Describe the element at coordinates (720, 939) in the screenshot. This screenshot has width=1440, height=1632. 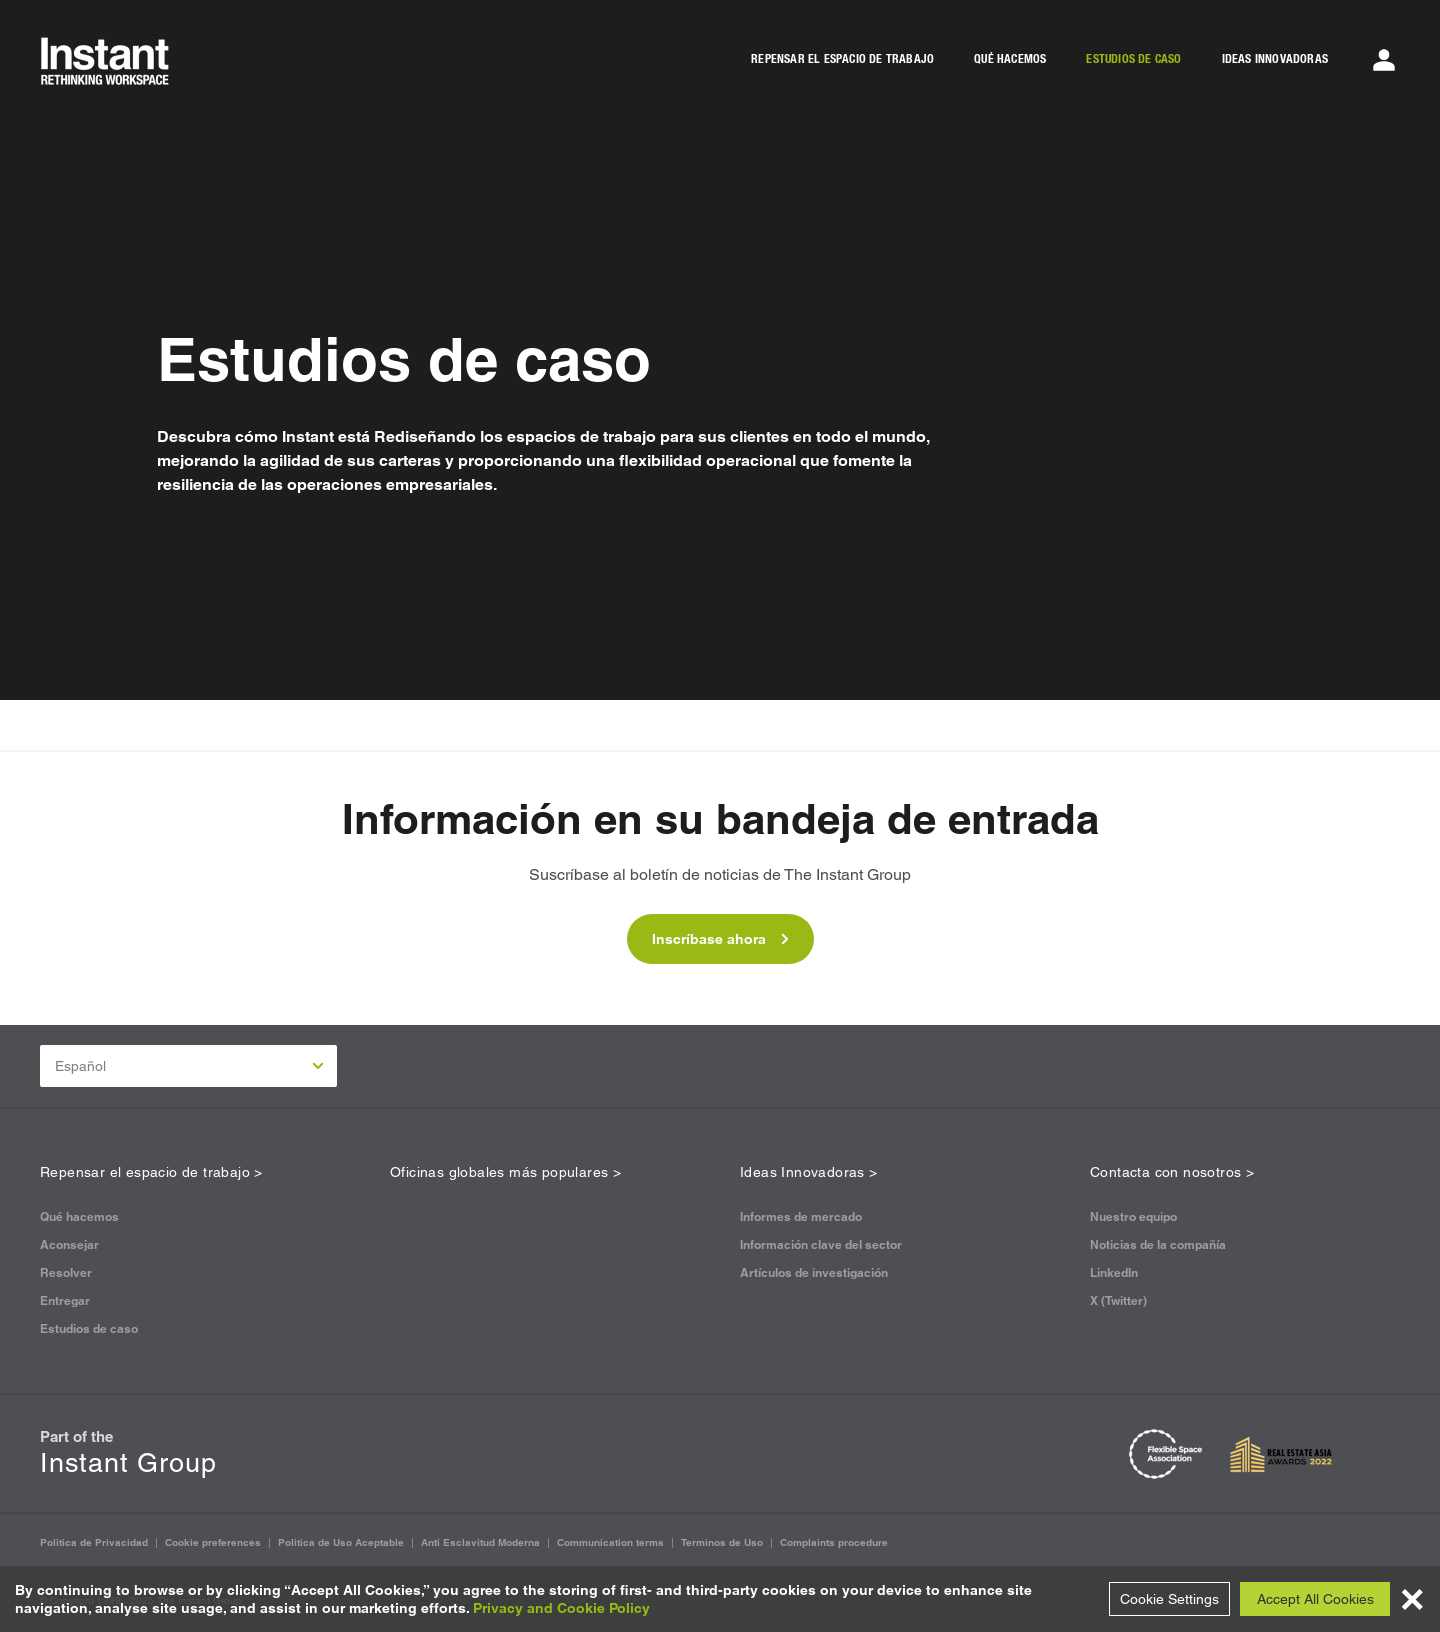
I see `Inscríbase ahora` at that location.